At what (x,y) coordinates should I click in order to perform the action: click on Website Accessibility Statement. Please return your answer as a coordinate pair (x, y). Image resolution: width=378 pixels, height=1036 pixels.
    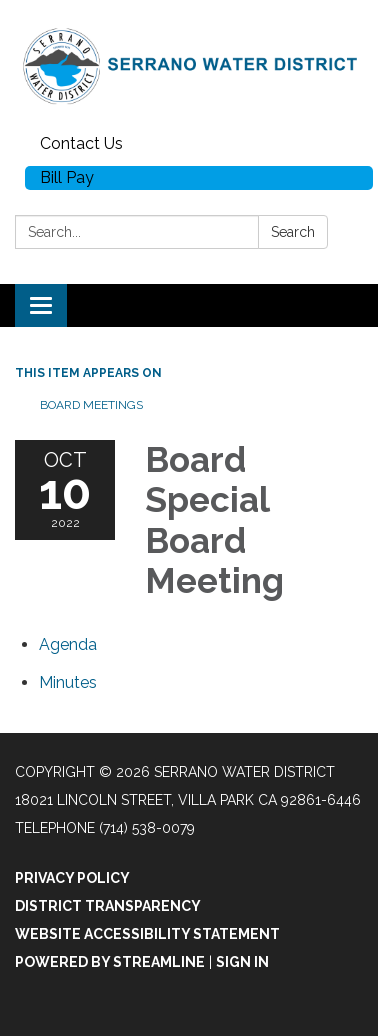
    Looking at the image, I should click on (147, 934).